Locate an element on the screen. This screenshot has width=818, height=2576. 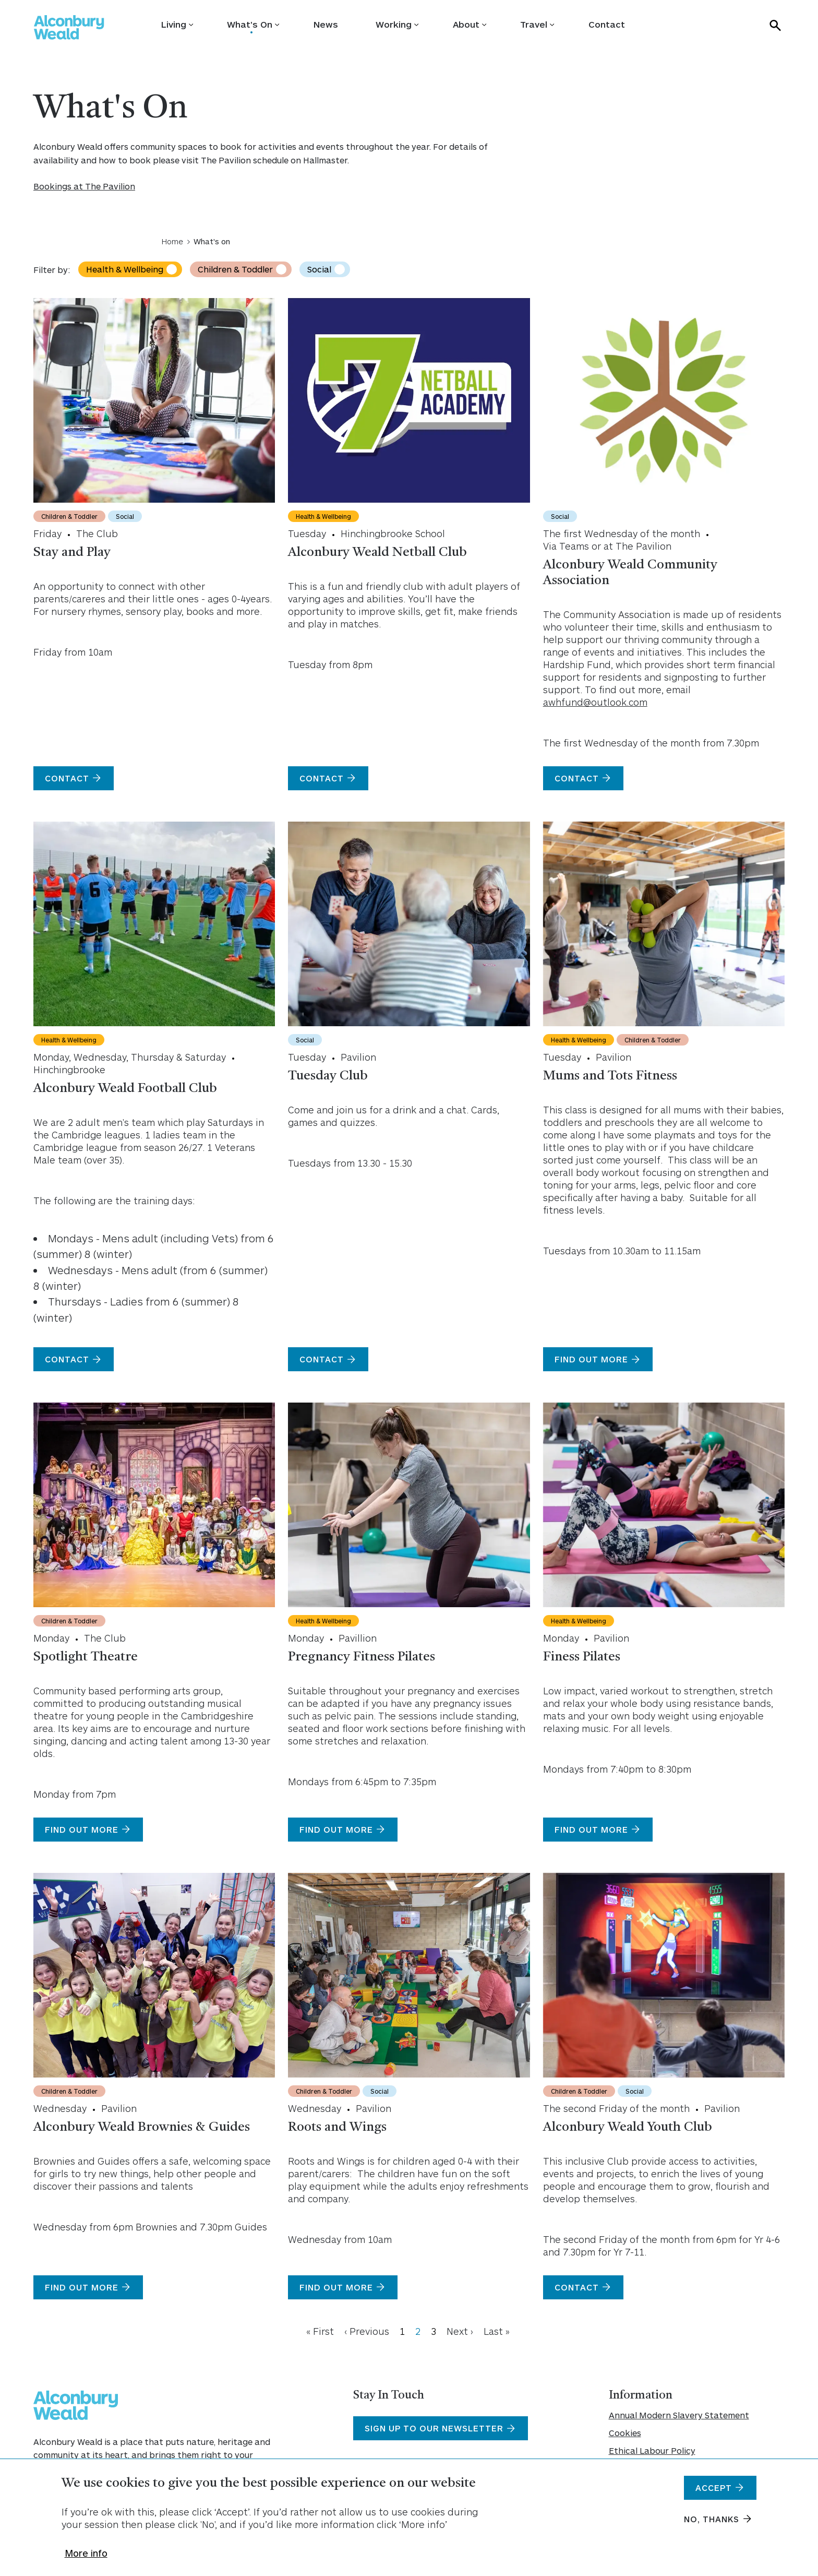
No, thanks is located at coordinates (711, 2526).